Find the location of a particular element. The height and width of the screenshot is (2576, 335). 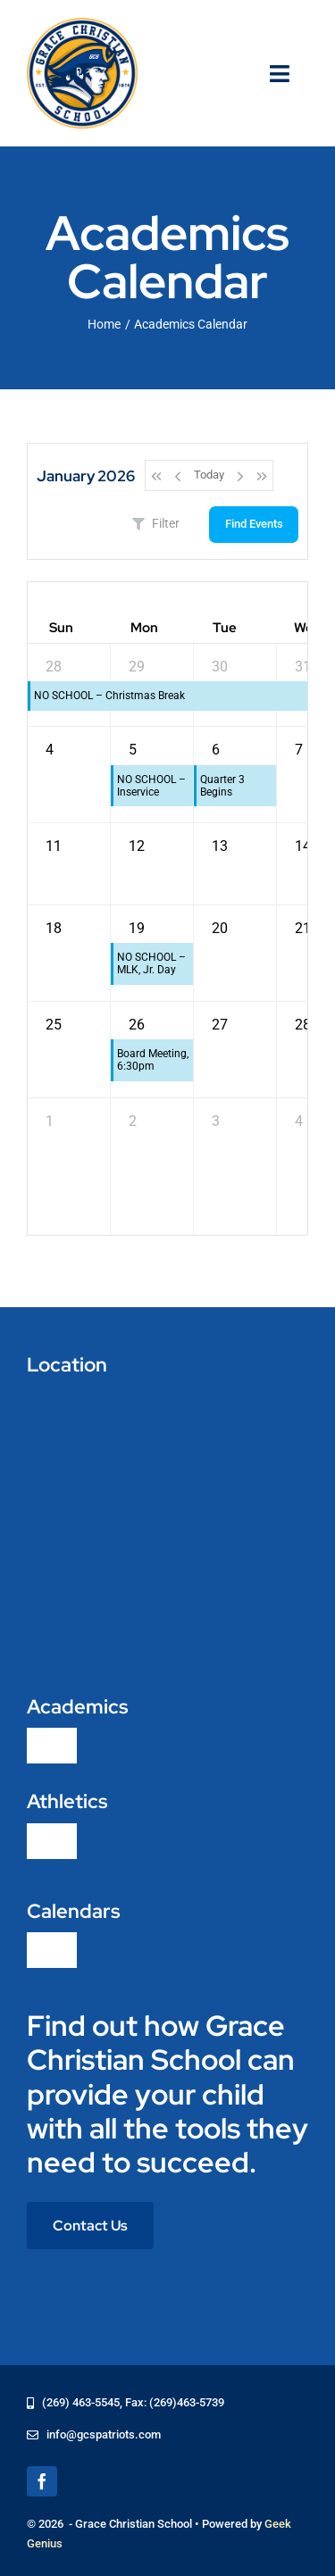

6 [January 6, 2026] is located at coordinates (216, 749).